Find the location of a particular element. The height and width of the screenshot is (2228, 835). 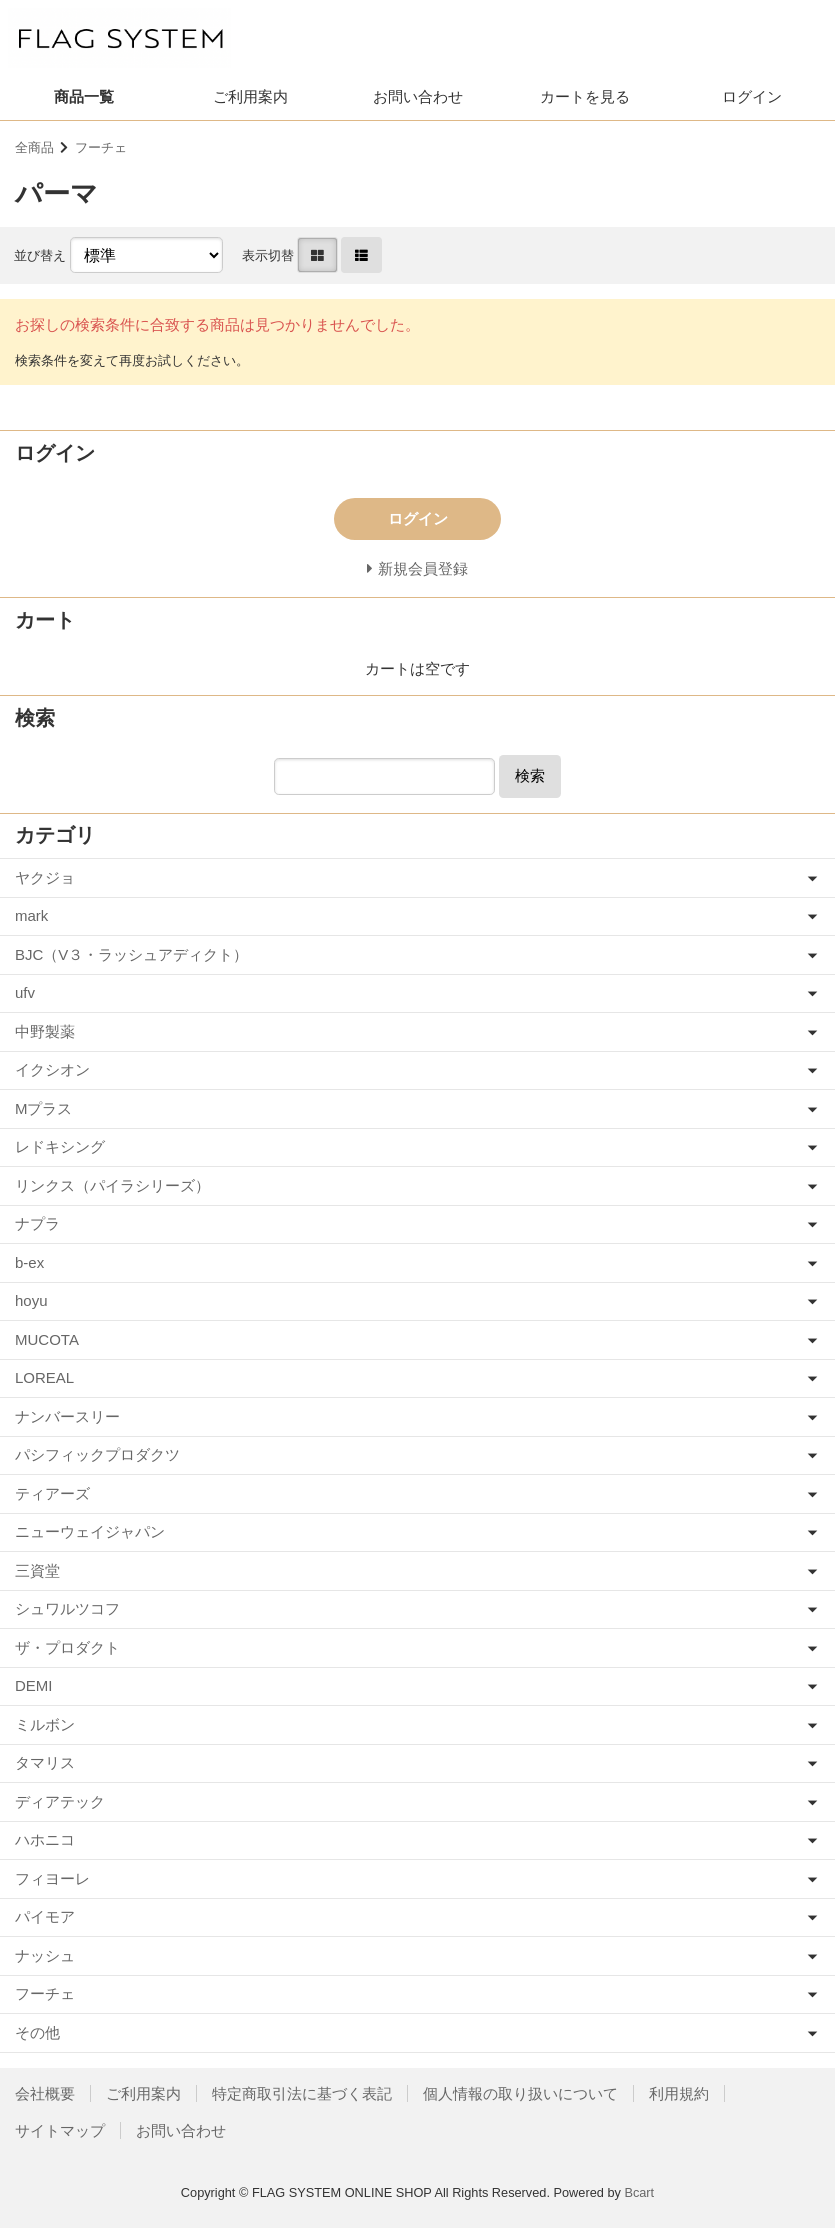

ティアーズ is located at coordinates (52, 1493).